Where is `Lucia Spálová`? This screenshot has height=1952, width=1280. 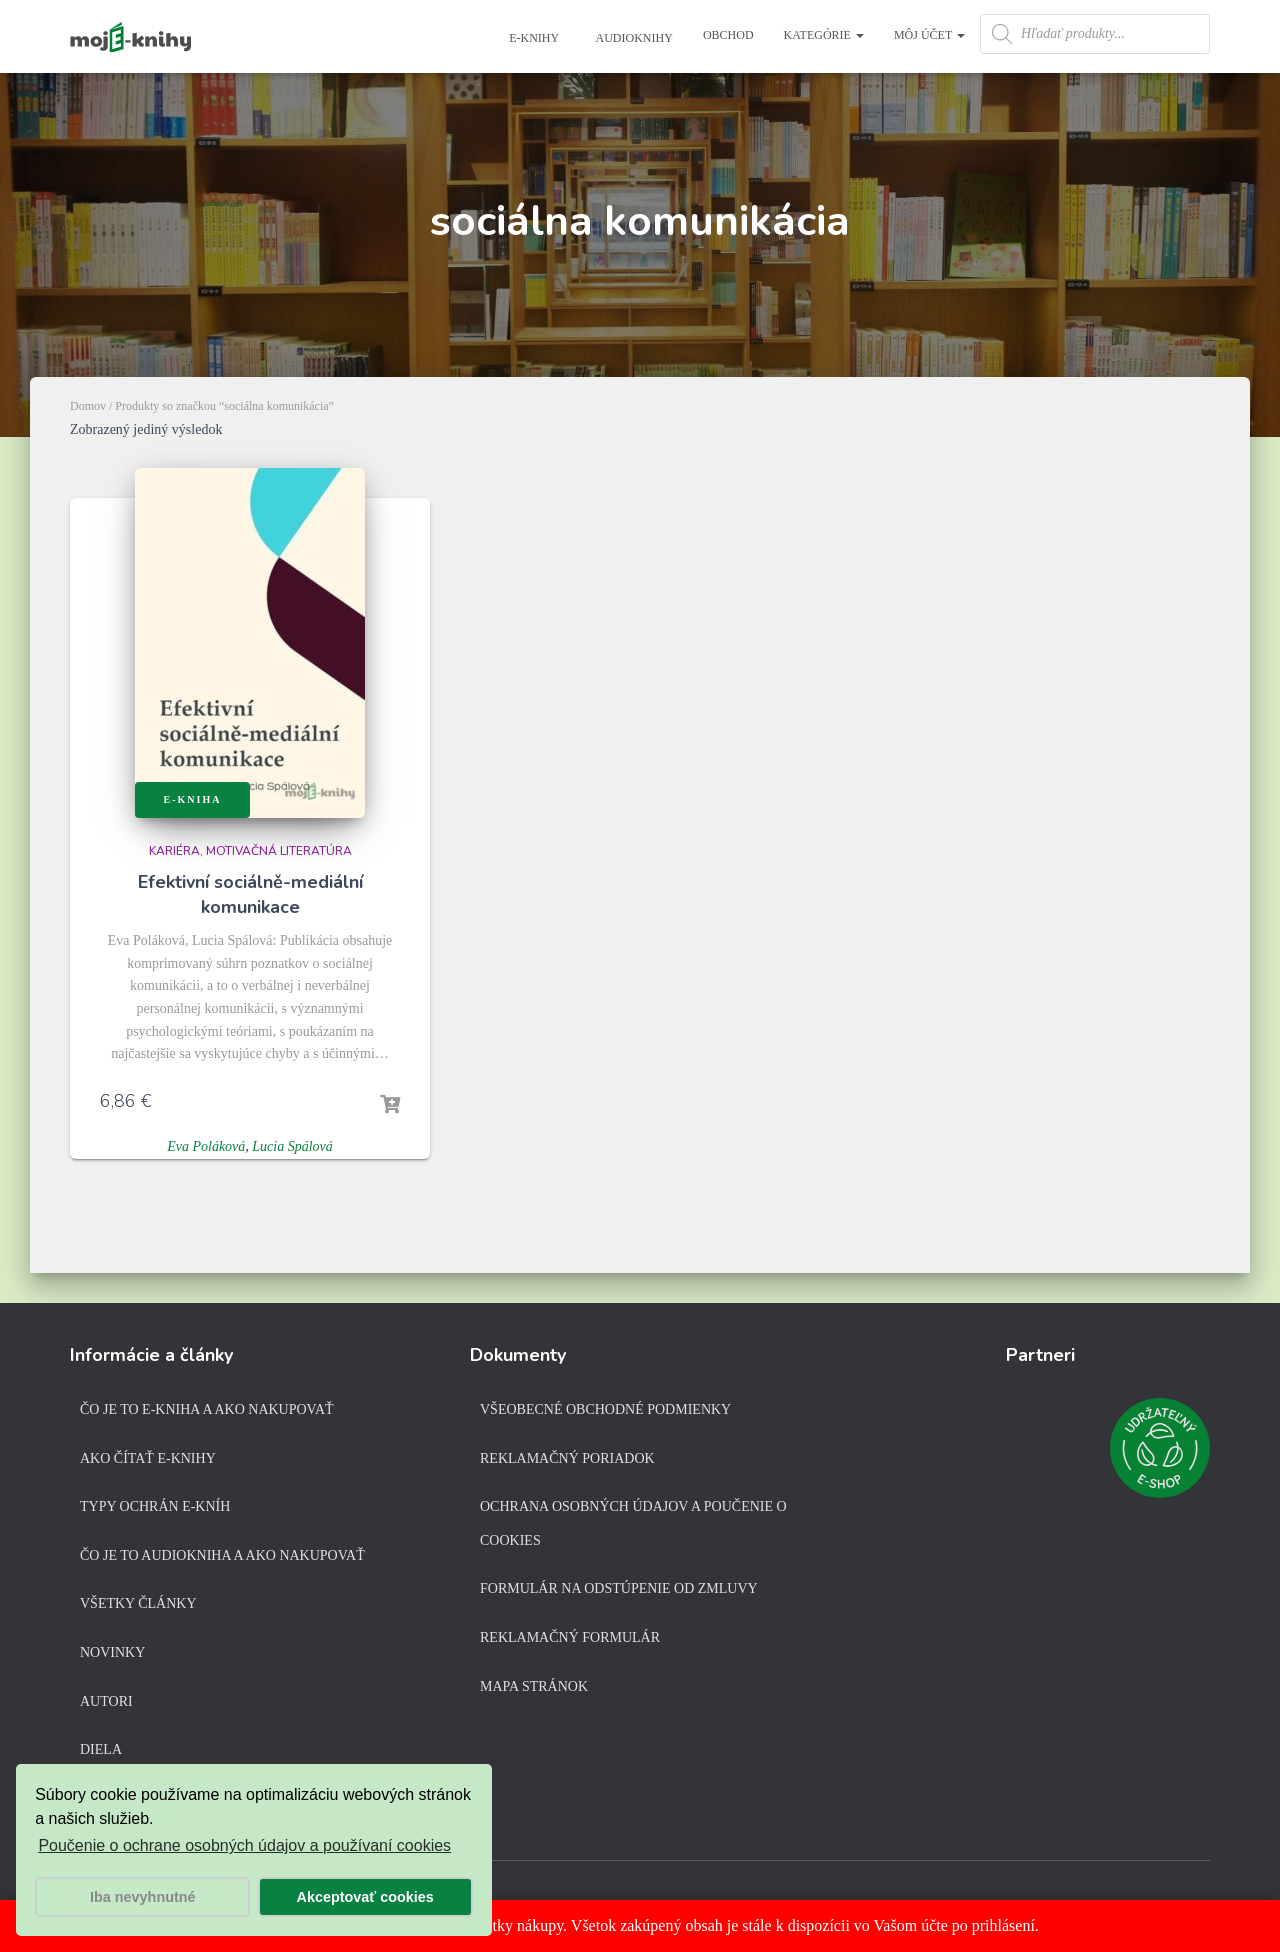
Lucia Spálová is located at coordinates (292, 1146).